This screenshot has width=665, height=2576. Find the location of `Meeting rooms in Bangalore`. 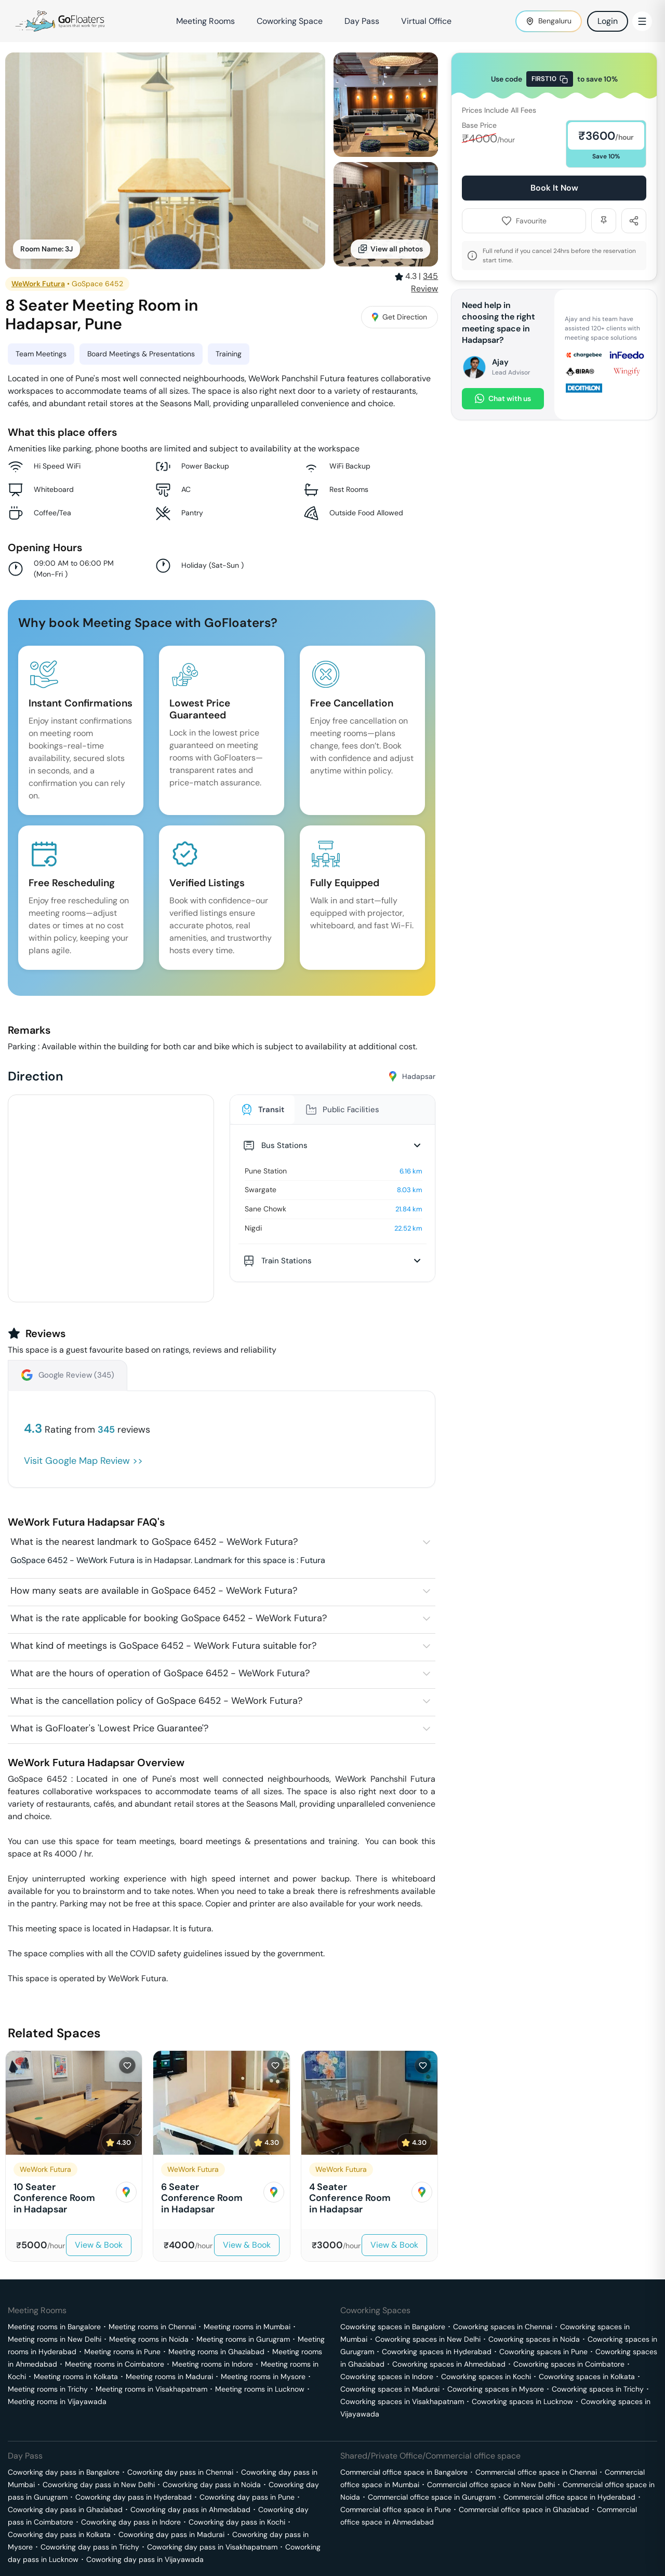

Meeting rooms in Bangalore is located at coordinates (54, 2326).